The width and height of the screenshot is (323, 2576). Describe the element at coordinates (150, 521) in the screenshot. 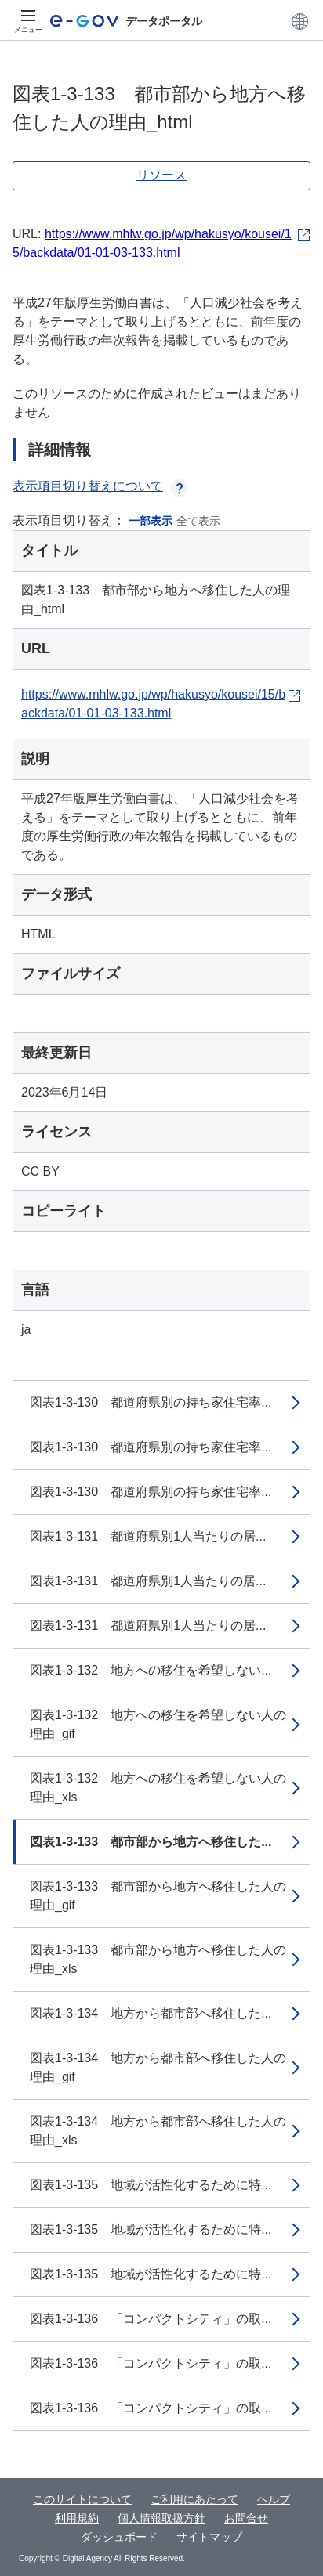

I see `一部表示` at that location.